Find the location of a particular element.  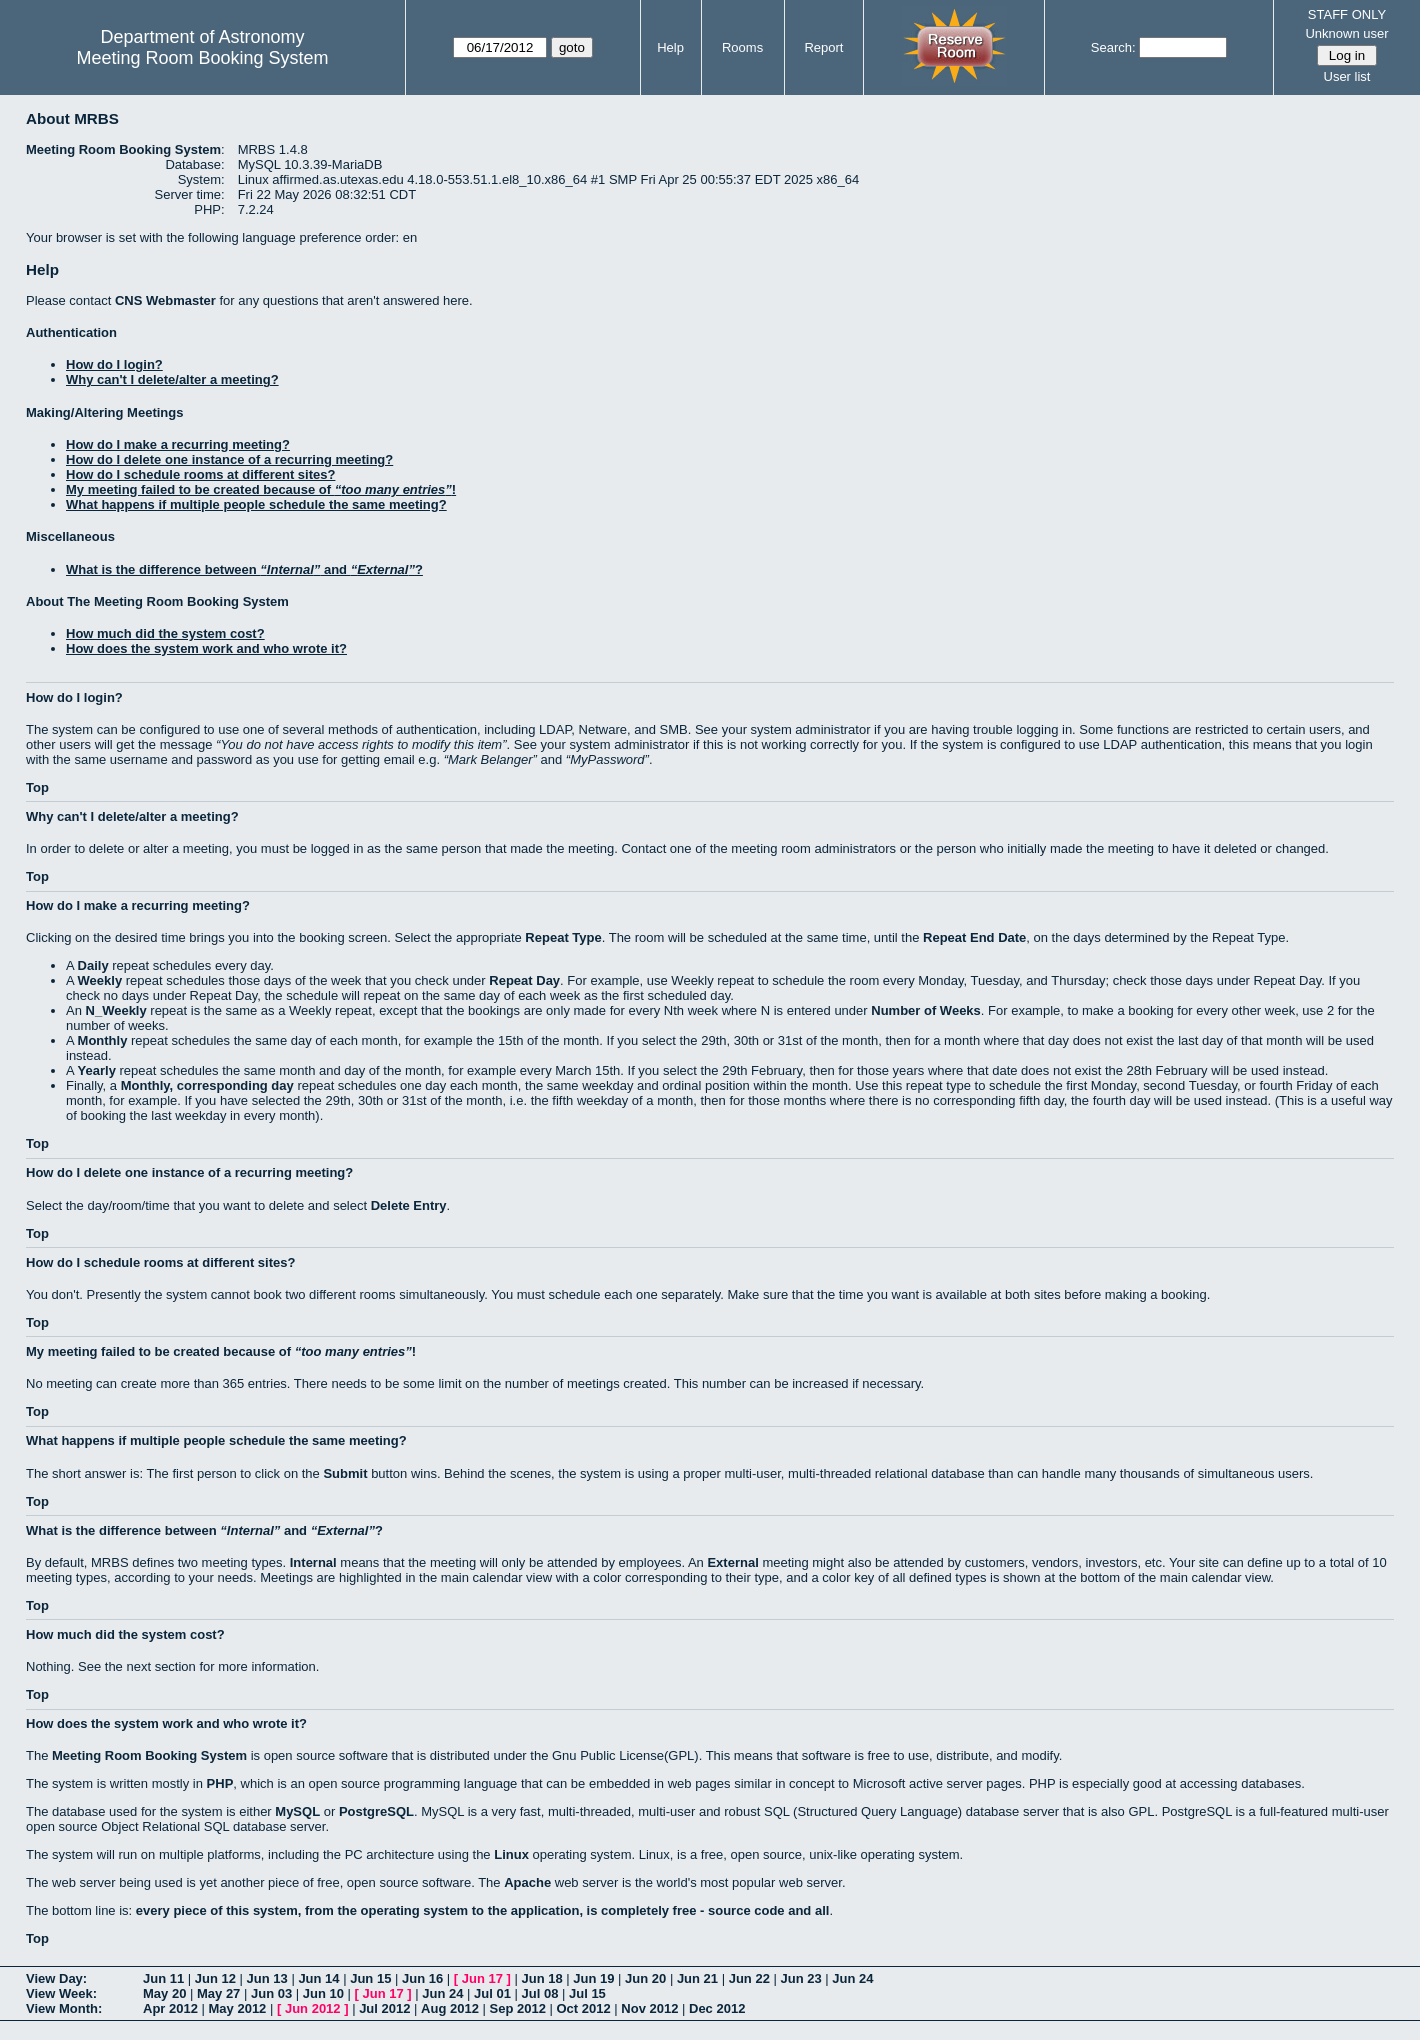

Jun 03 is located at coordinates (271, 1993).